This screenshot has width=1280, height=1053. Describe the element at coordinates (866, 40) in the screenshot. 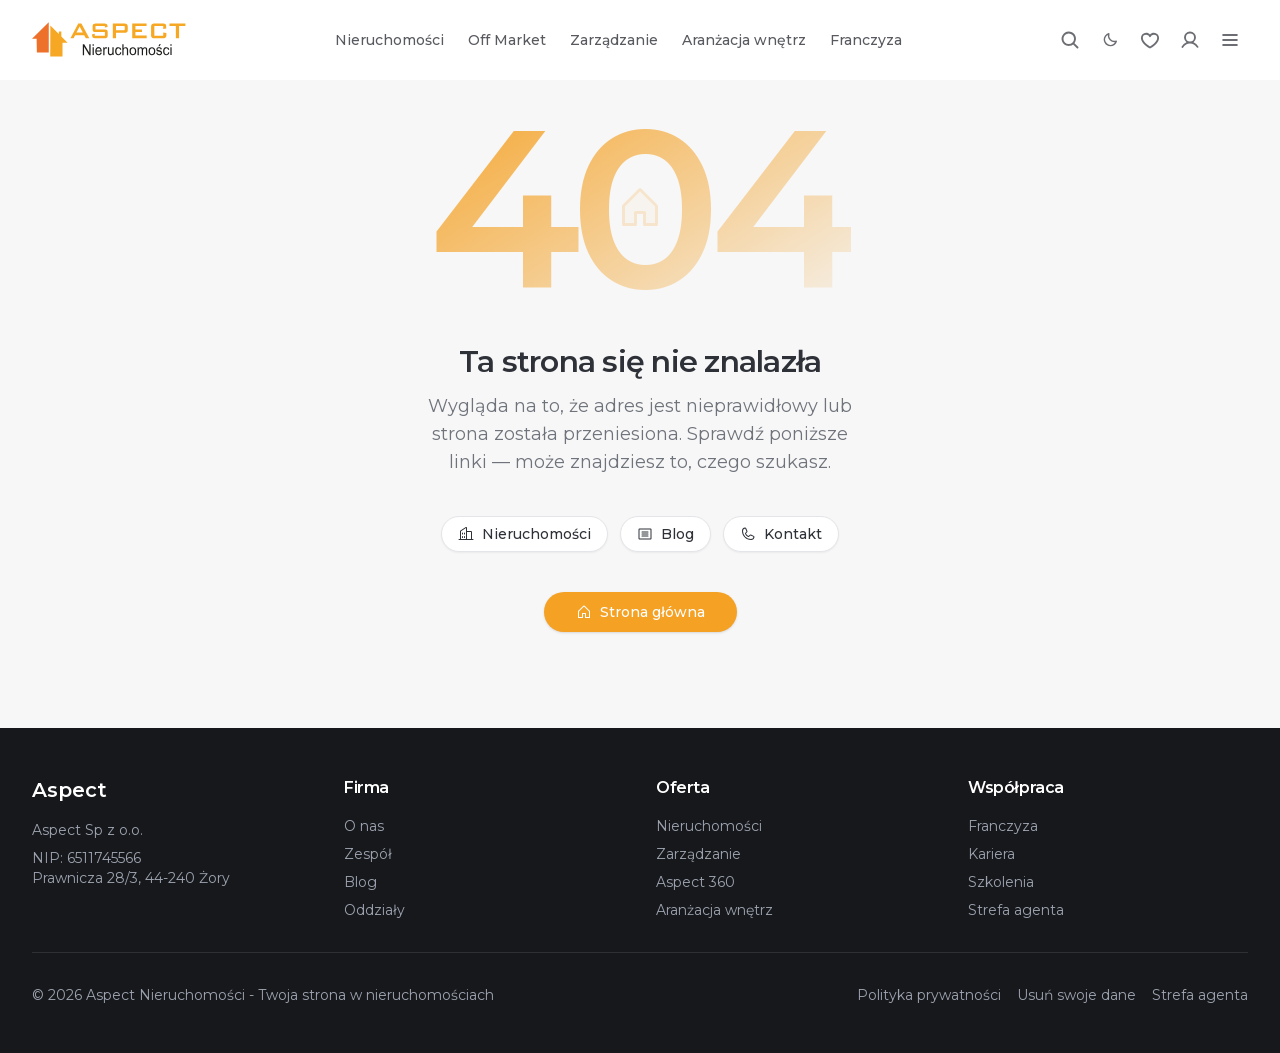

I see `Franczyza` at that location.